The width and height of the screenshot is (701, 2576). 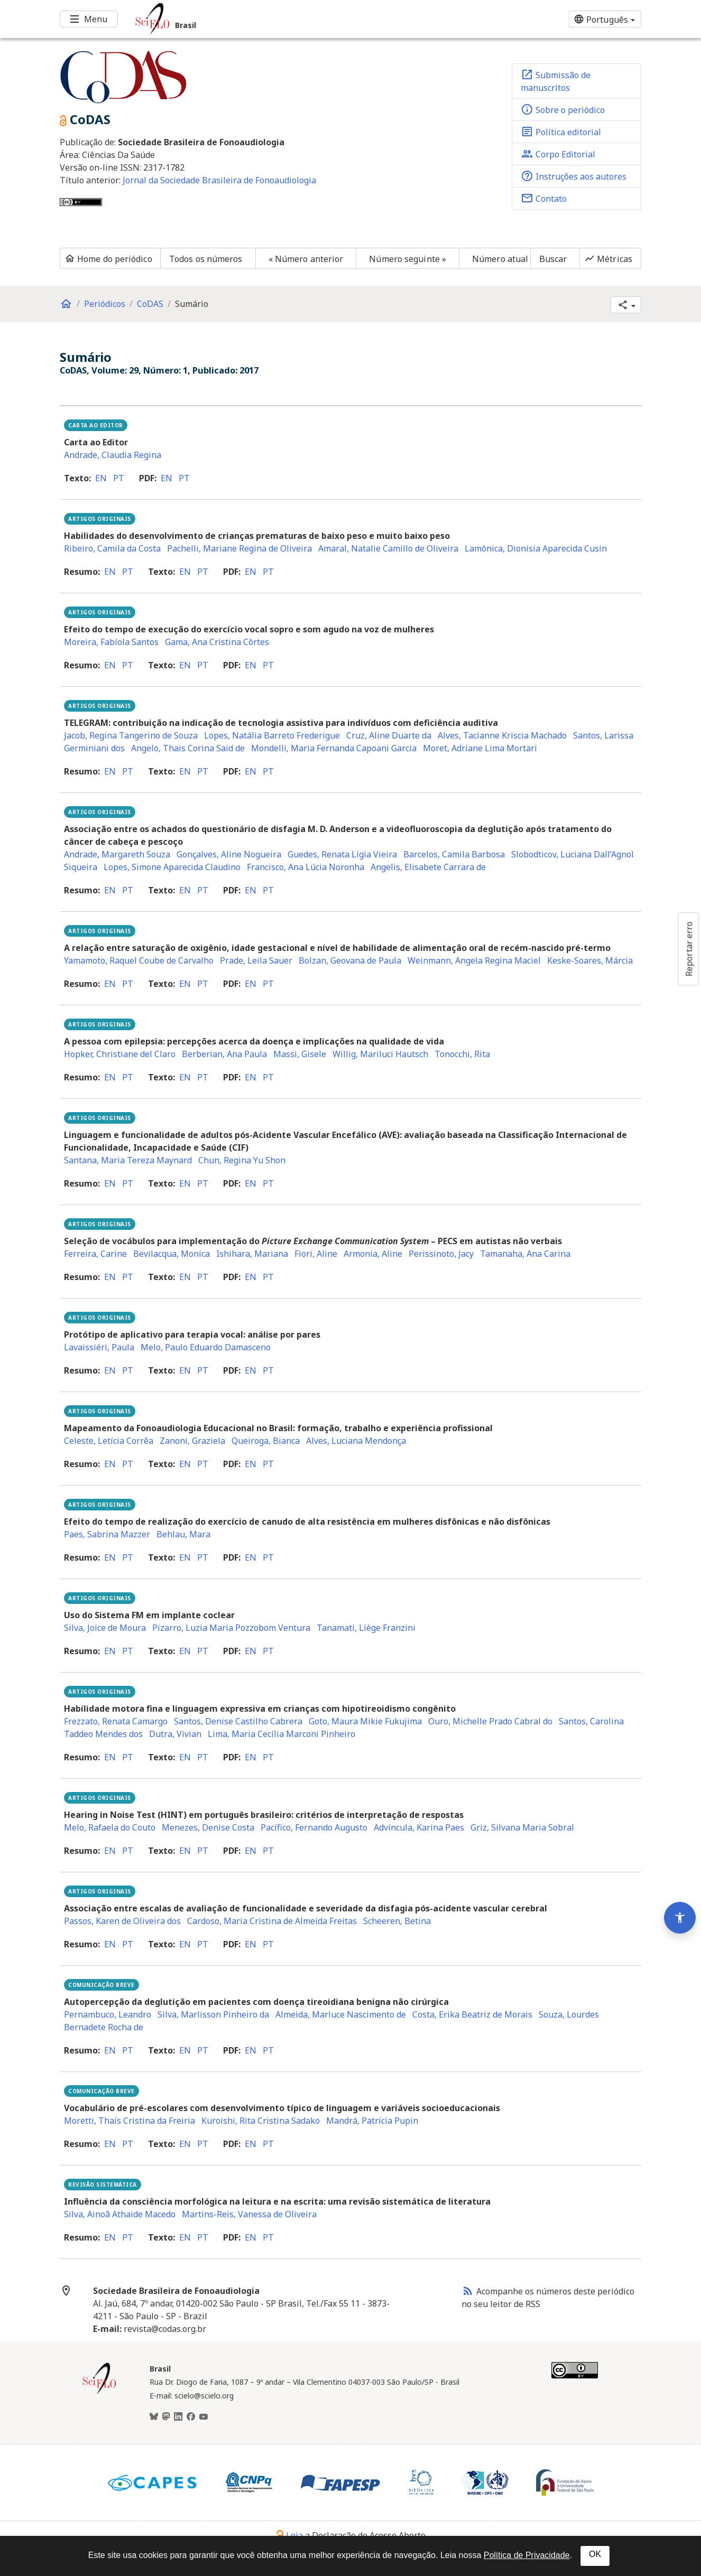 I want to click on Behlau, Mara, so click(x=183, y=1534).